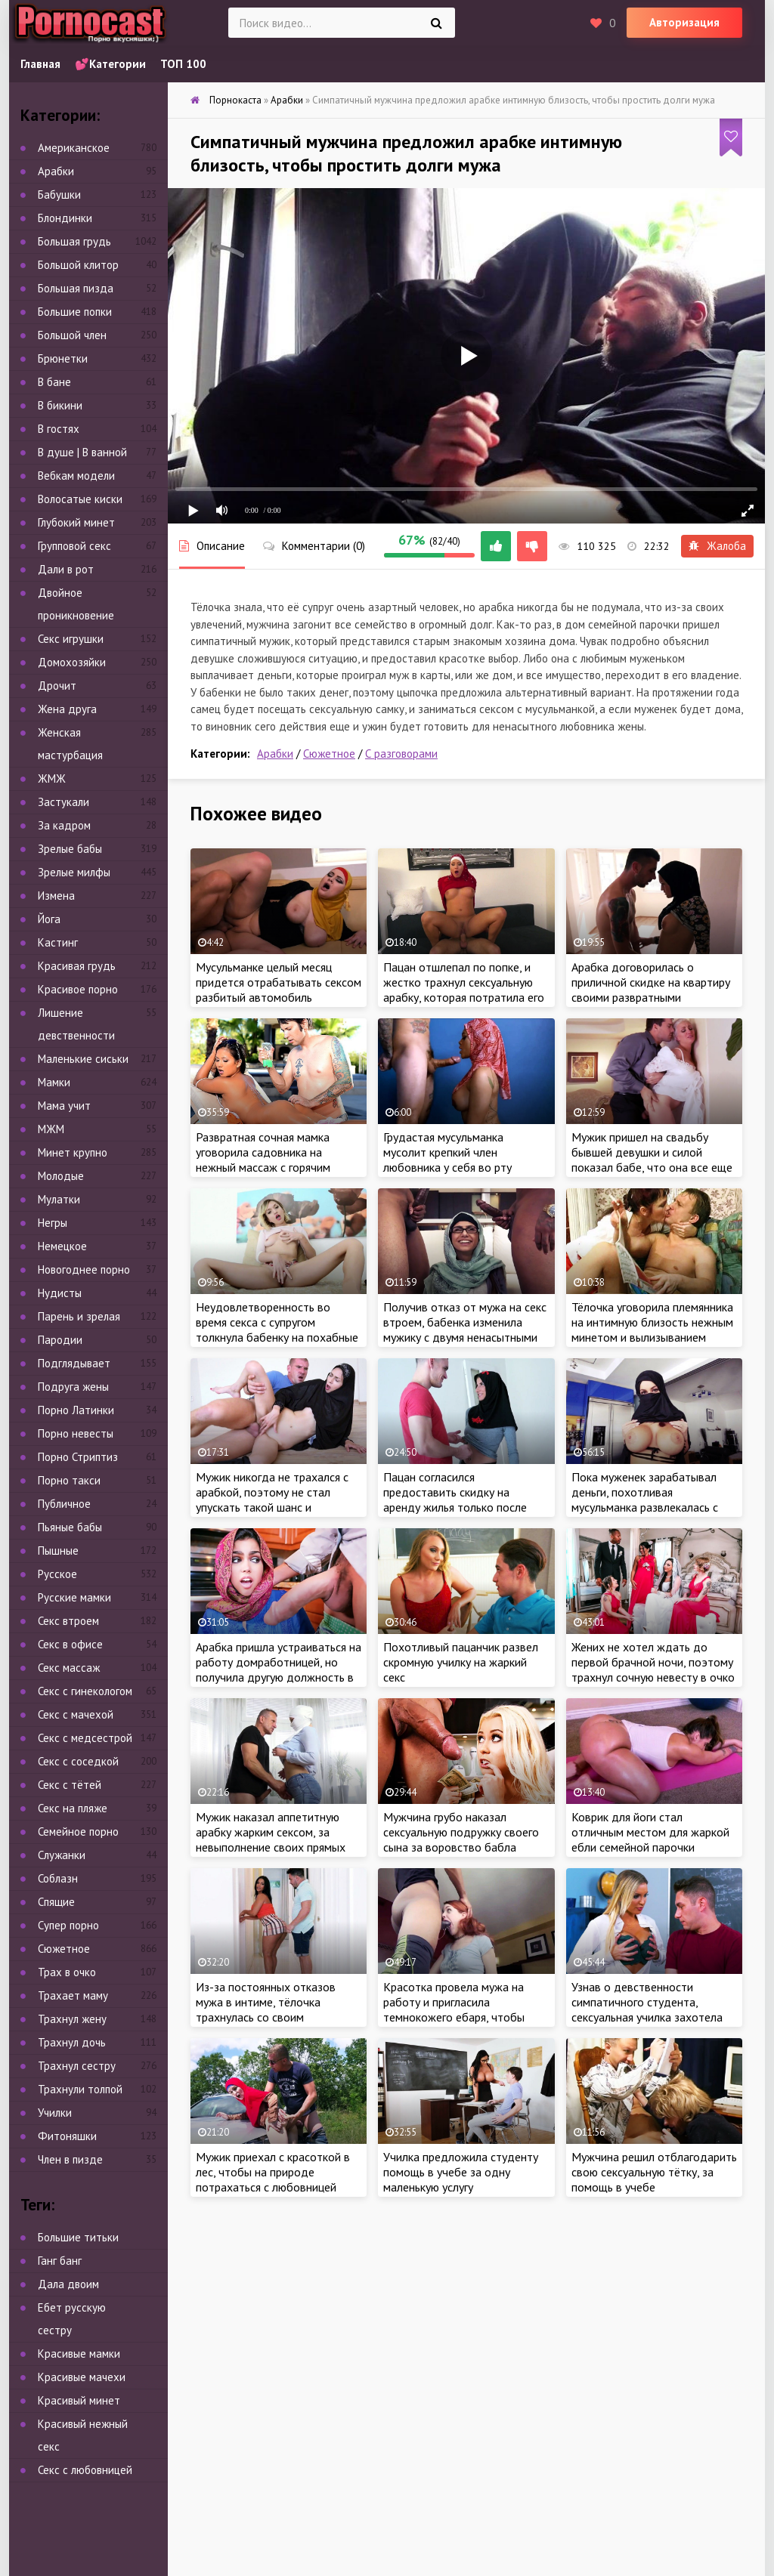 This screenshot has height=2576, width=774. What do you see at coordinates (77, 966) in the screenshot?
I see `Красивая грудь` at bounding box center [77, 966].